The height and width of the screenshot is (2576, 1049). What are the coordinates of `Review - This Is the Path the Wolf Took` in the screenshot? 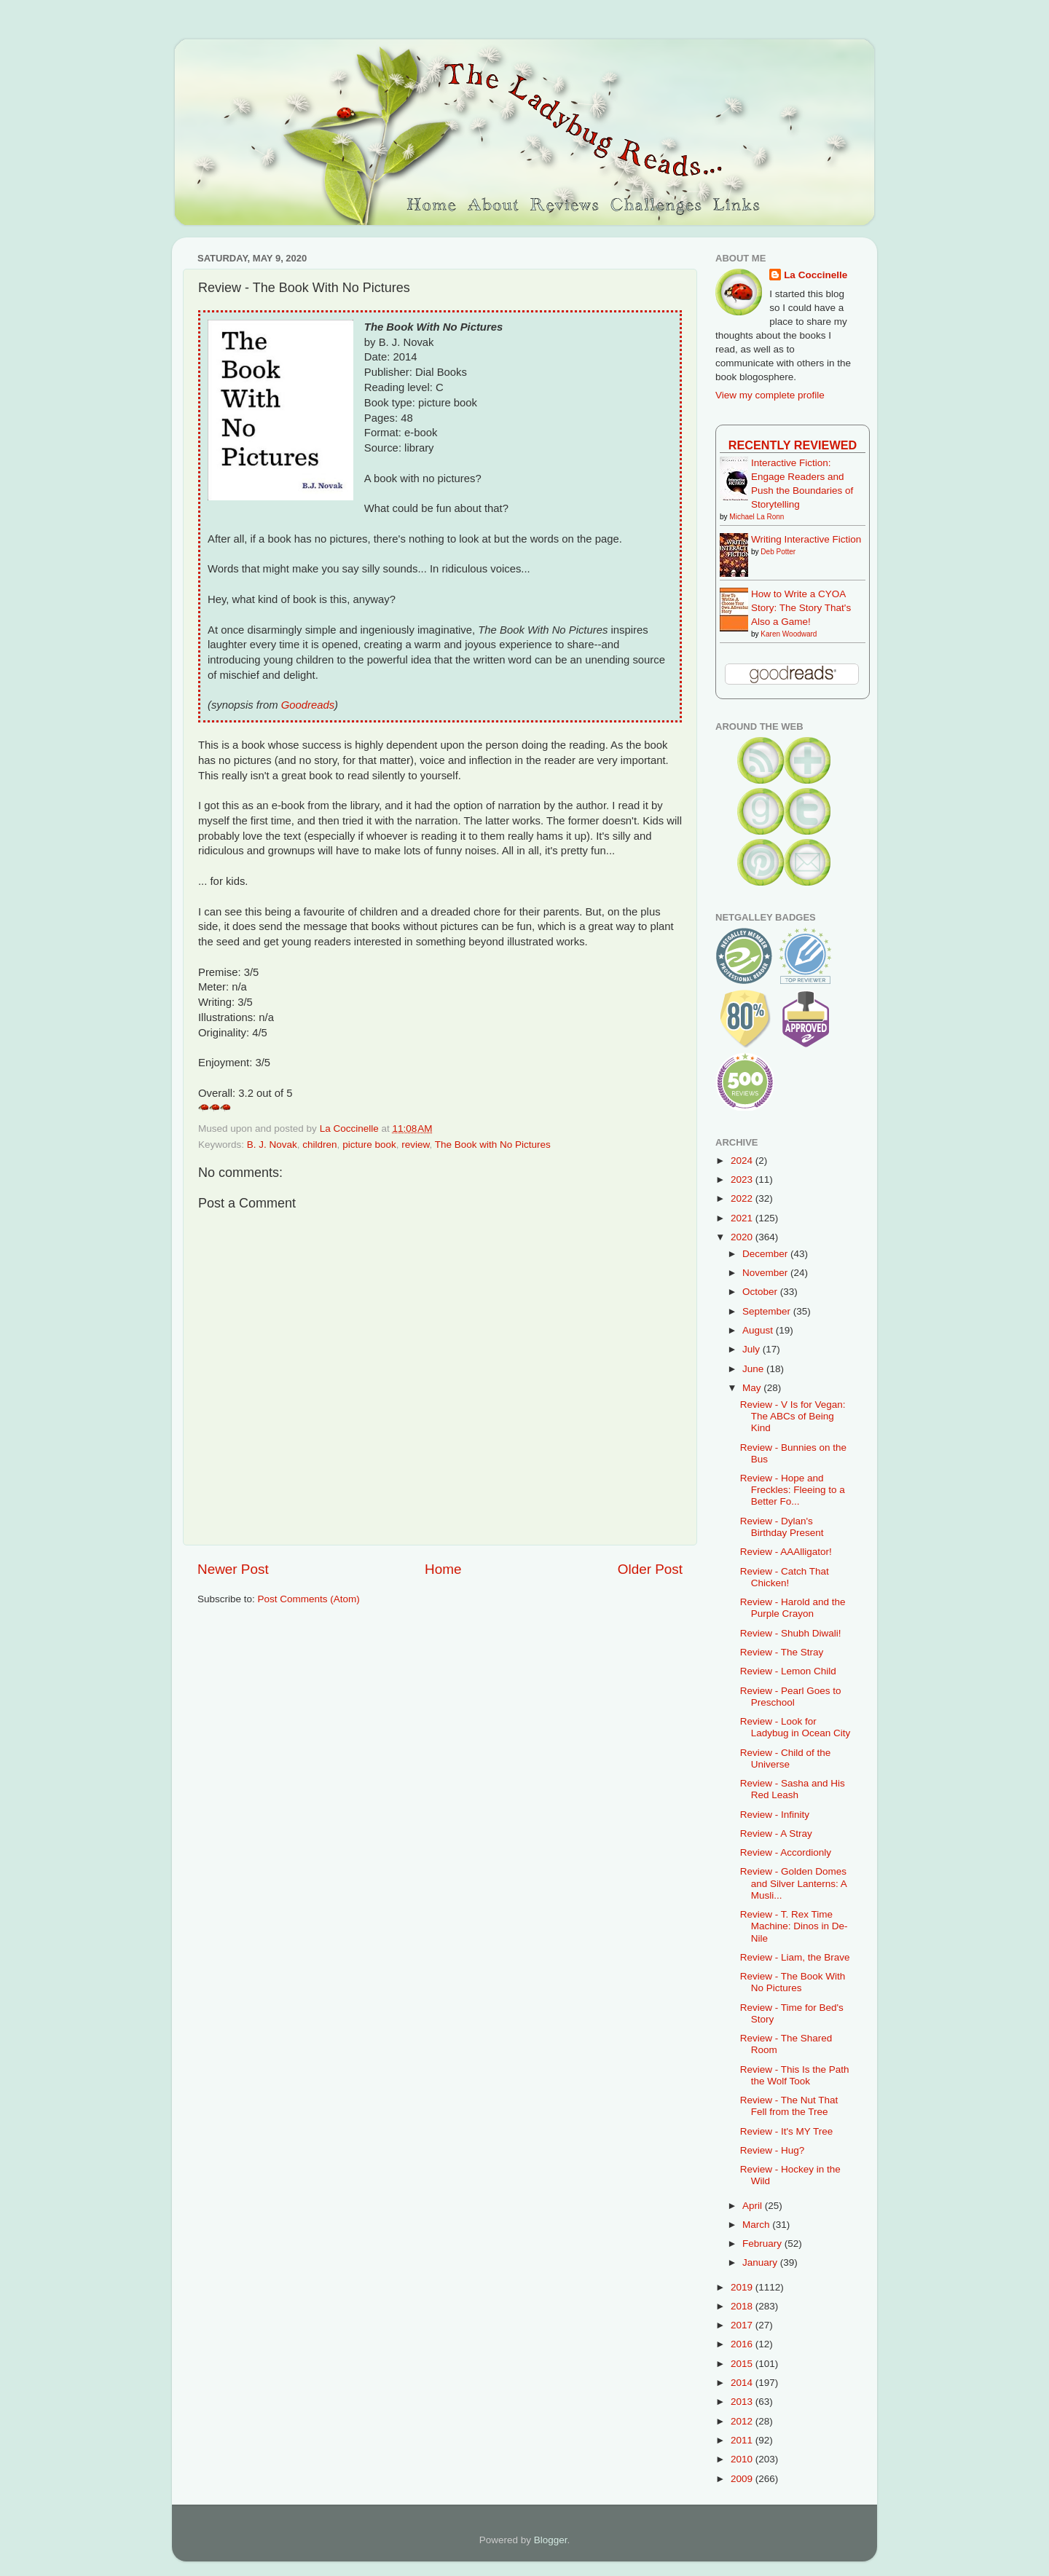 It's located at (794, 2075).